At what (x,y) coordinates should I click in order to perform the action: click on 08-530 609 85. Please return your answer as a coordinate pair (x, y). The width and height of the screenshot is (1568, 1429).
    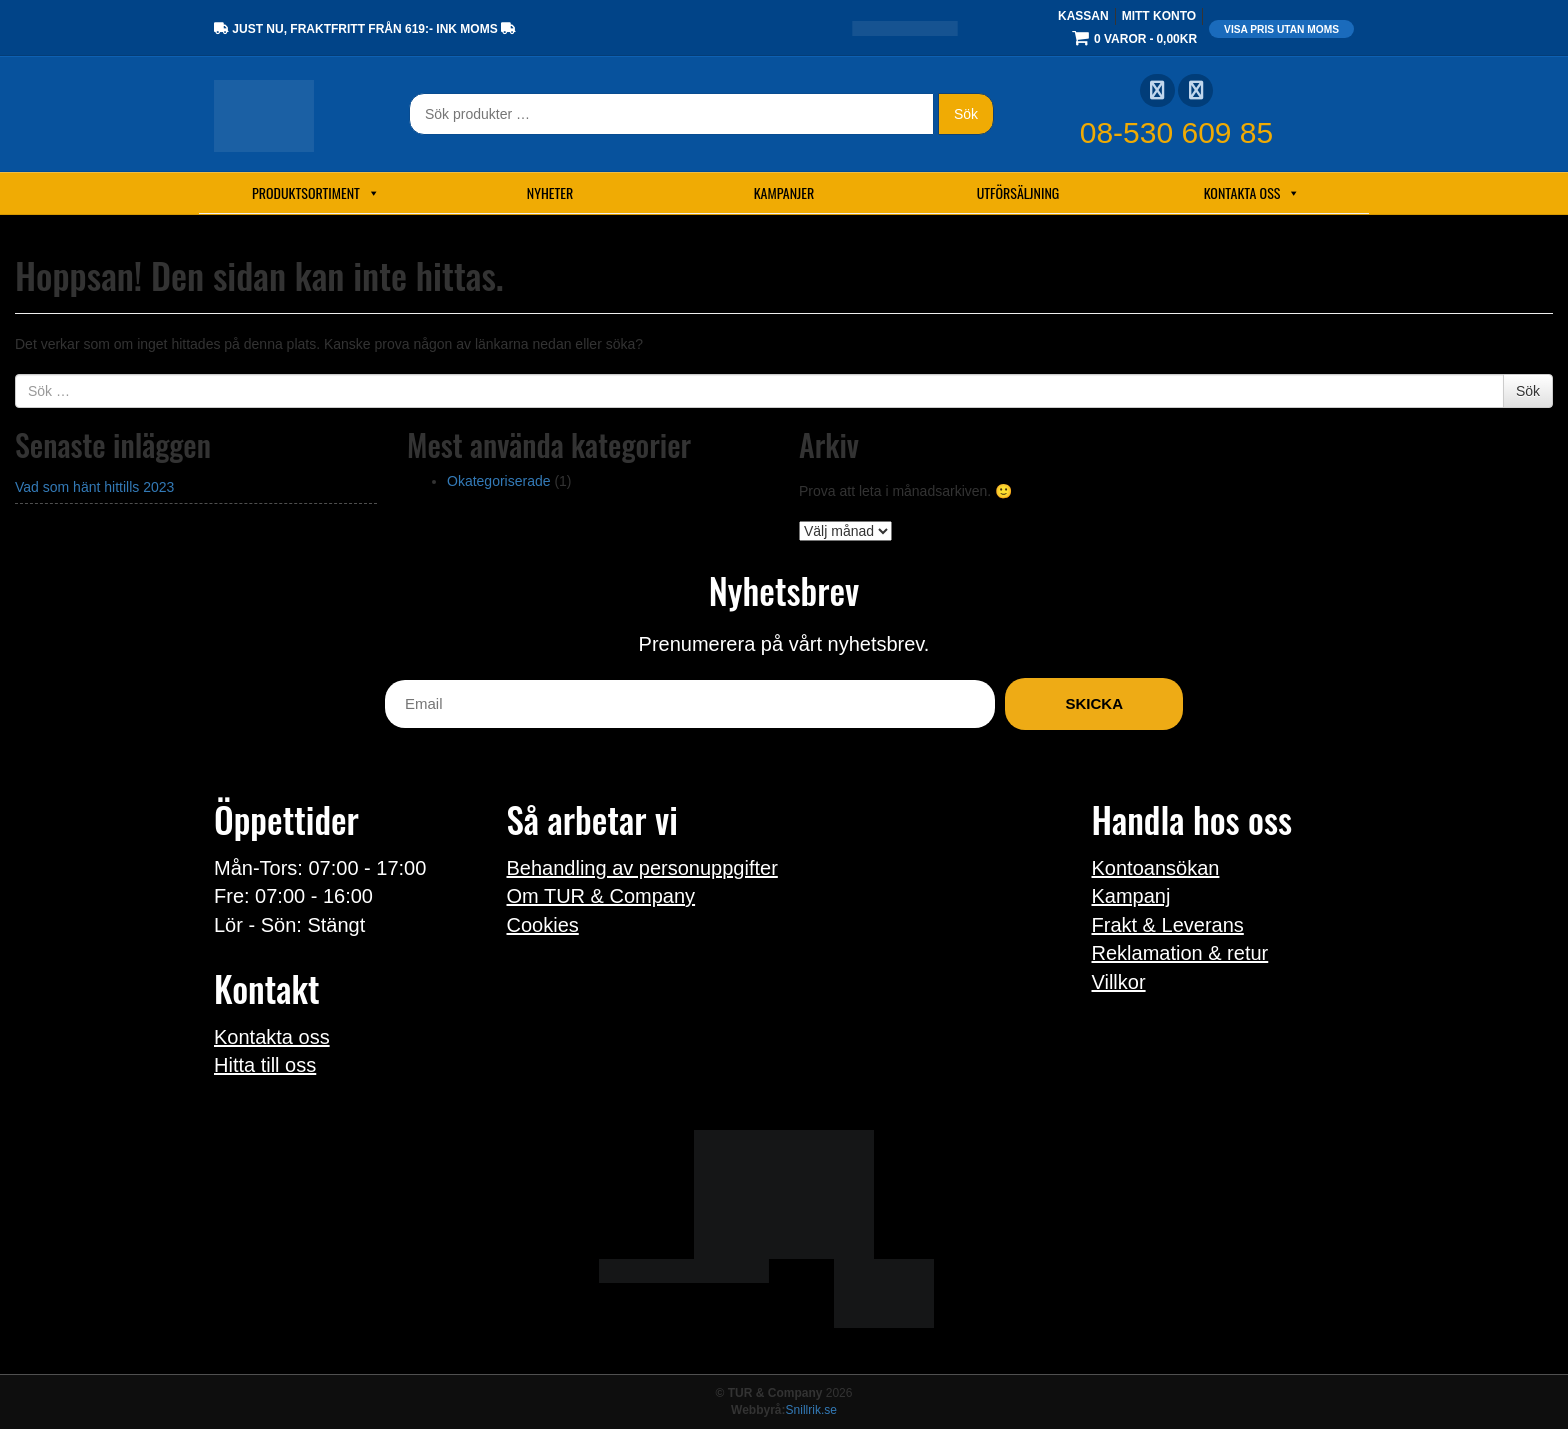
    Looking at the image, I should click on (1177, 132).